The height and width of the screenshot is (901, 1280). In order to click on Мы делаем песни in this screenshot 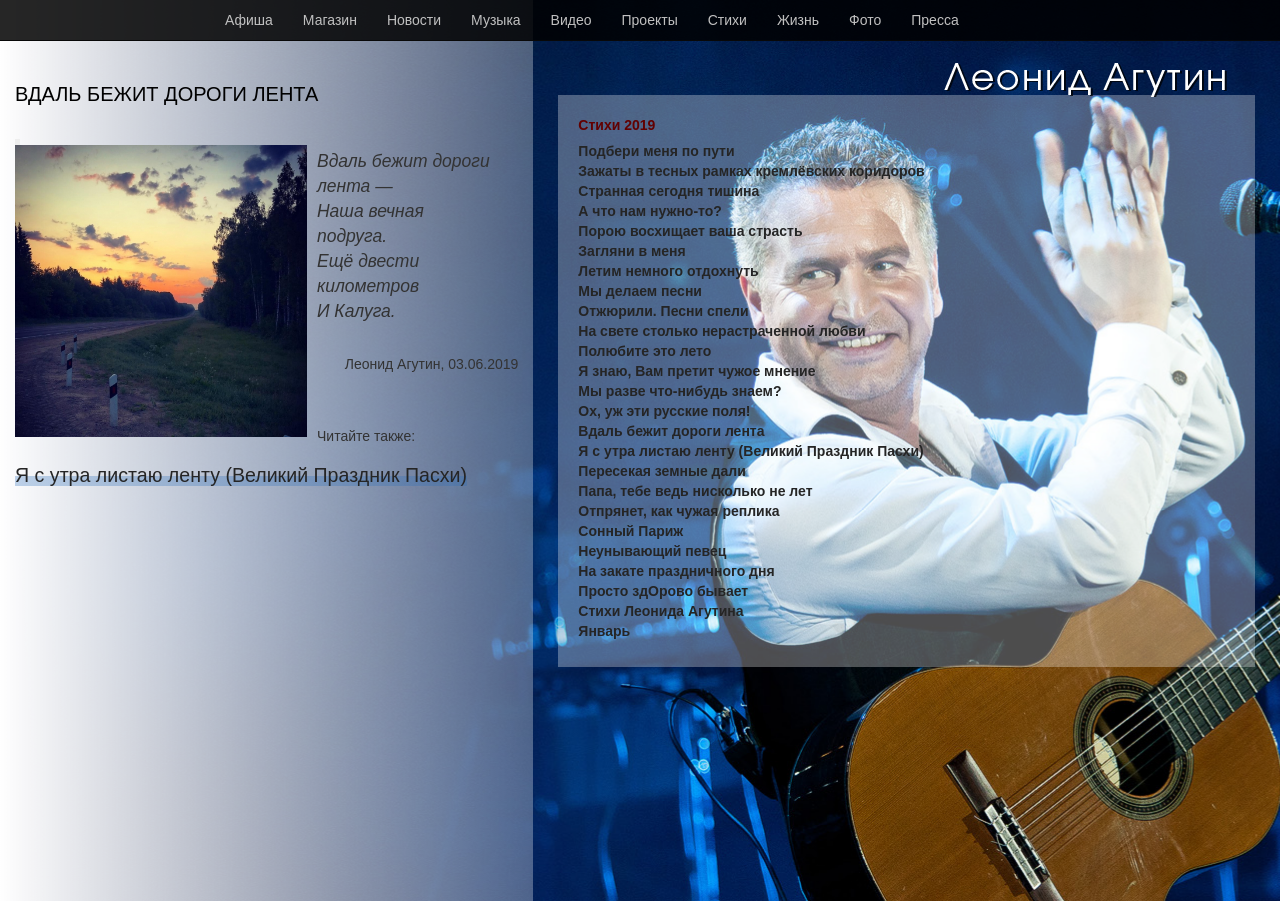, I will do `click(640, 291)`.